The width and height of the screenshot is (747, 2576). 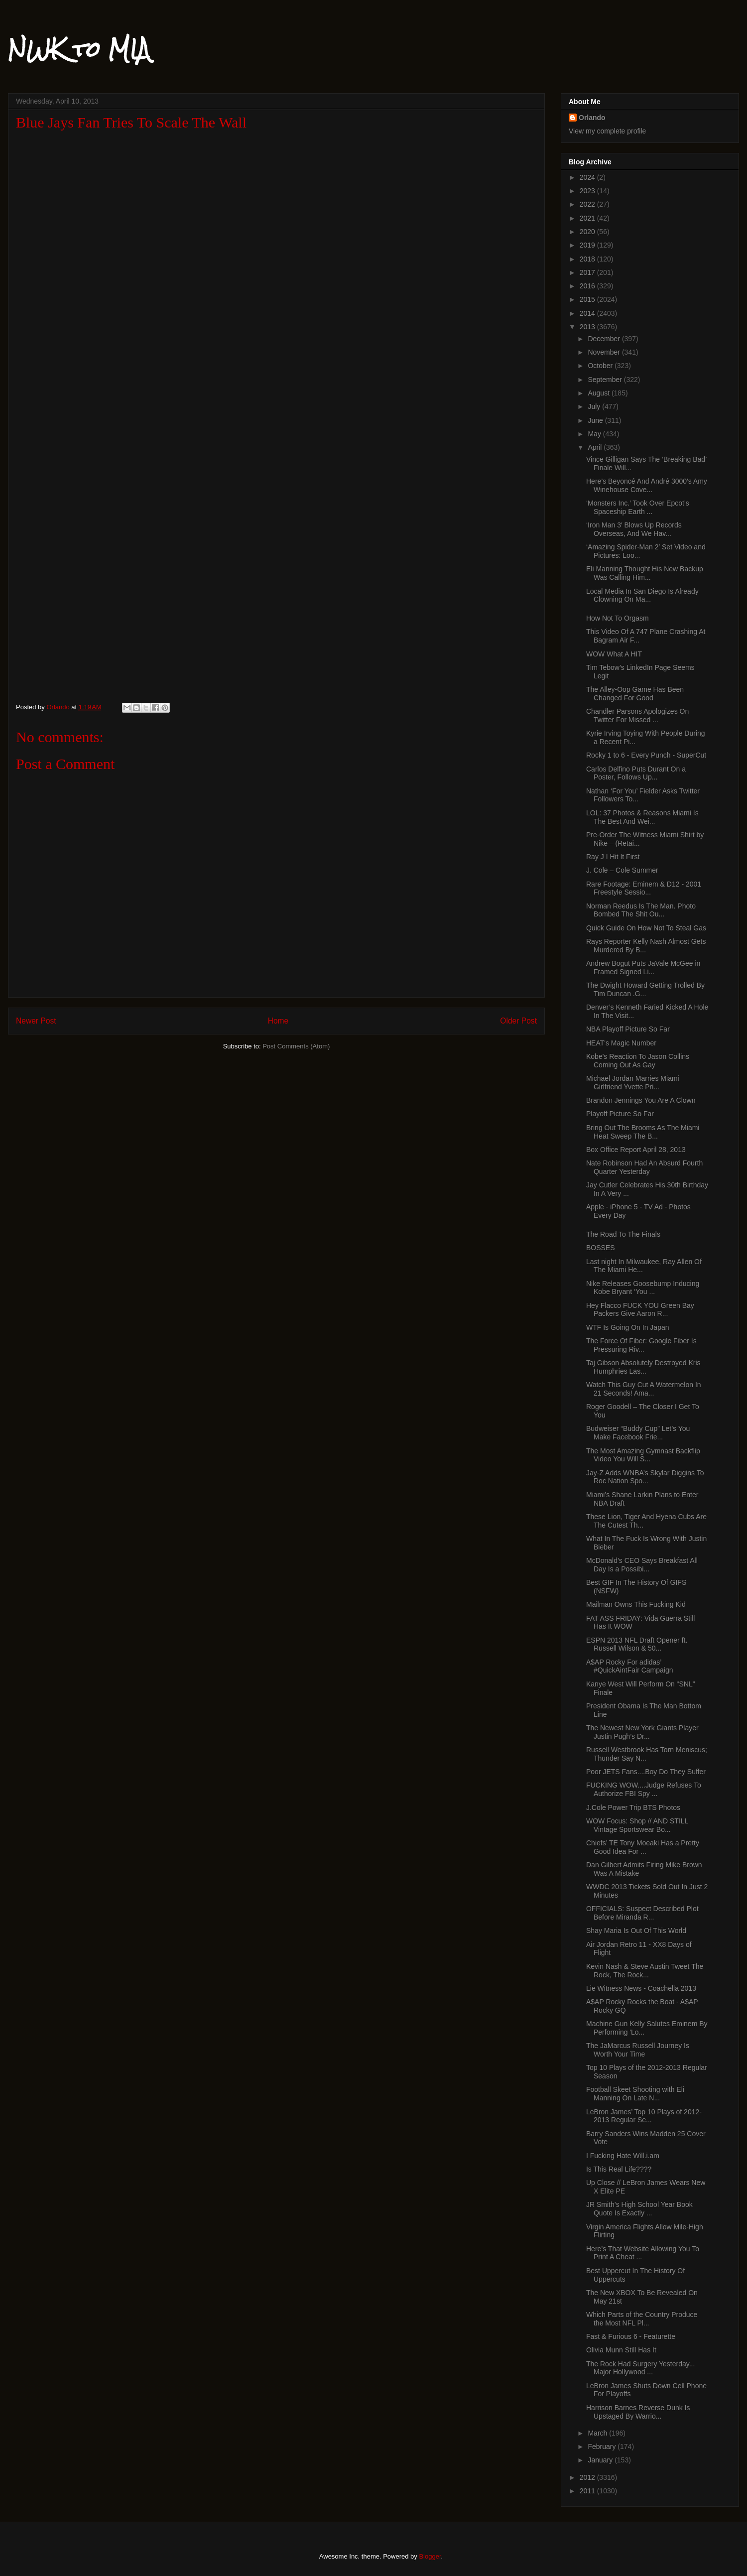 What do you see at coordinates (518, 1021) in the screenshot?
I see `Older Post` at bounding box center [518, 1021].